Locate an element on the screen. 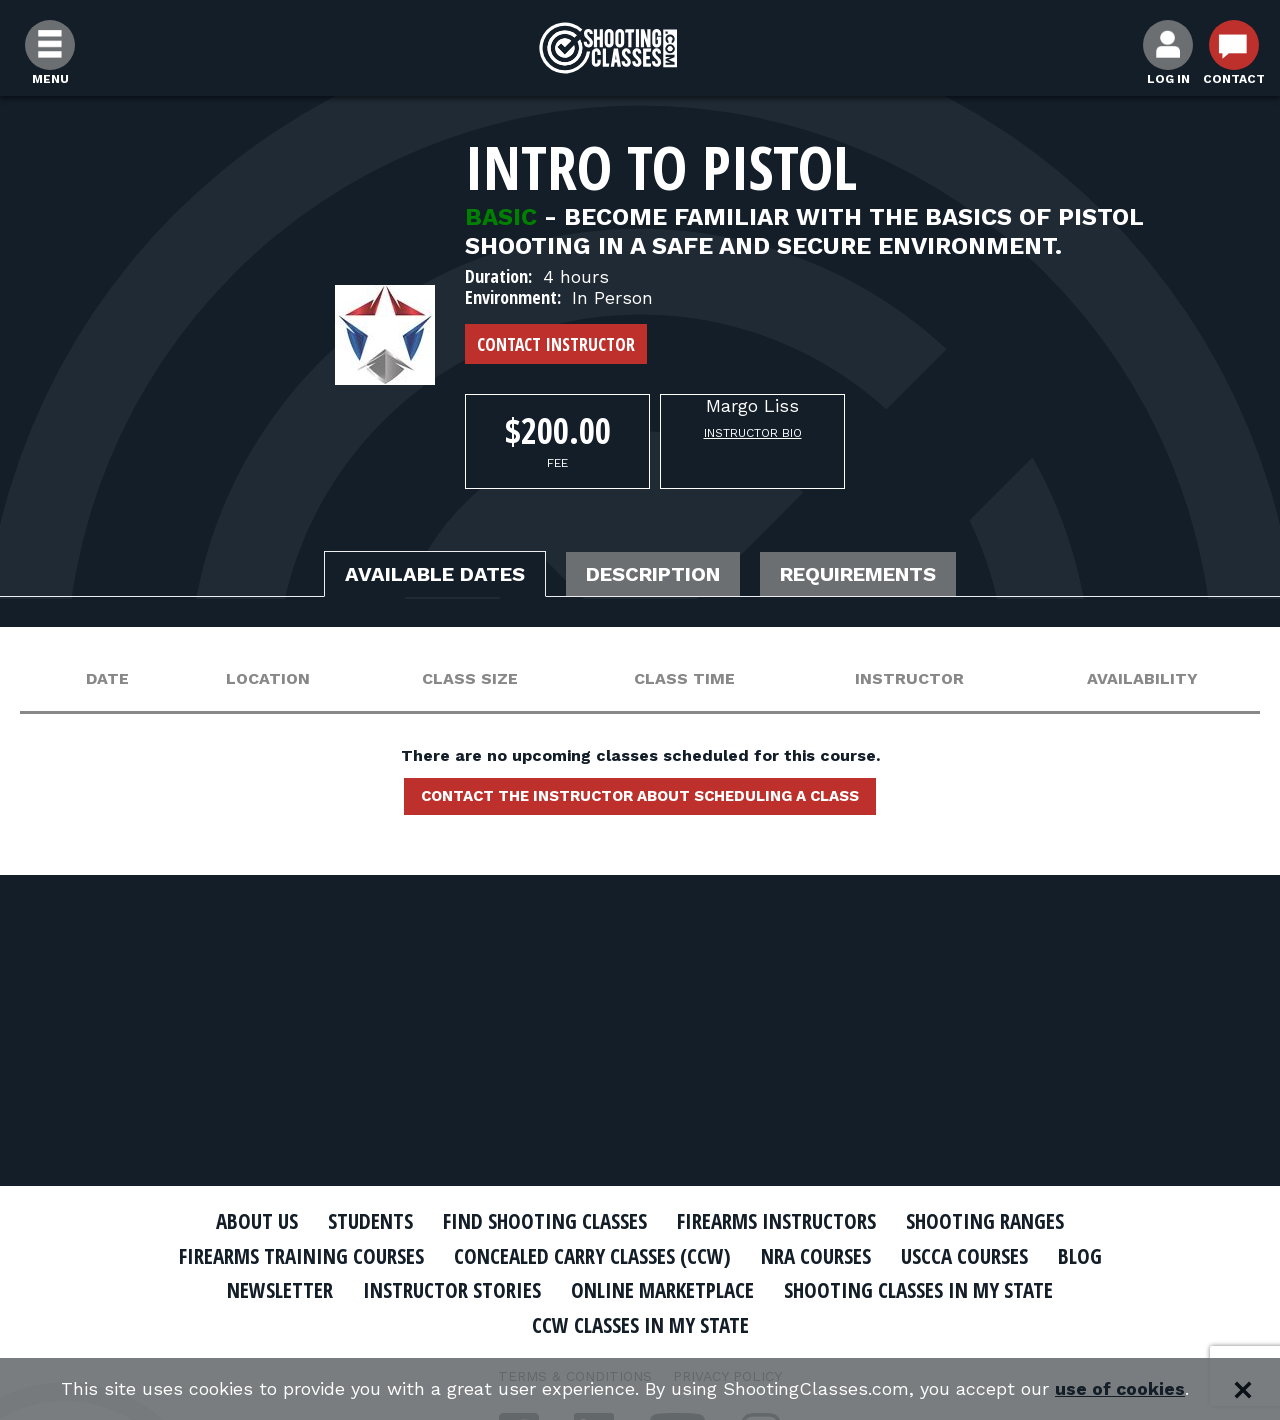 This screenshot has height=1420, width=1280. Description is located at coordinates (653, 574).